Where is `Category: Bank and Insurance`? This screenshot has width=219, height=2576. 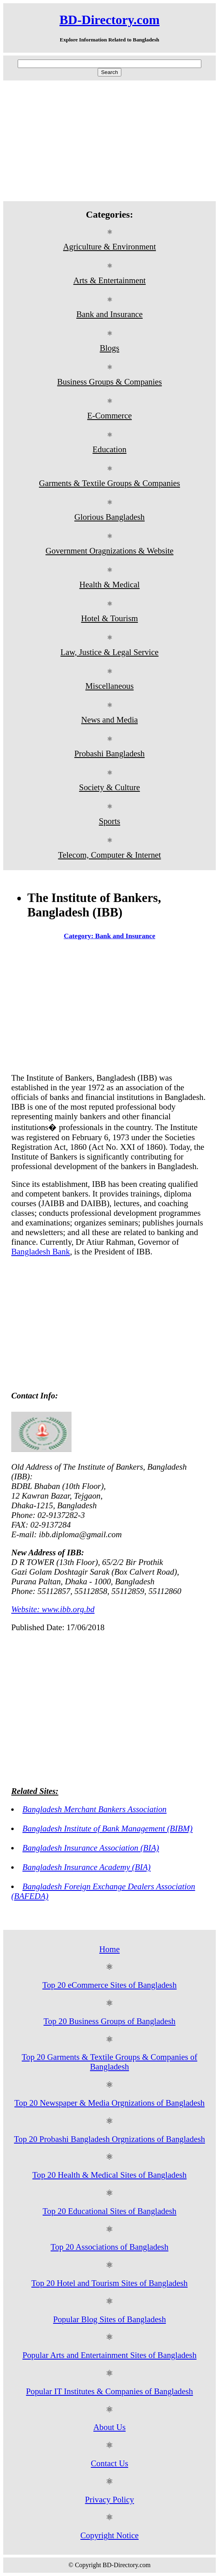 Category: Bank and Insurance is located at coordinates (110, 936).